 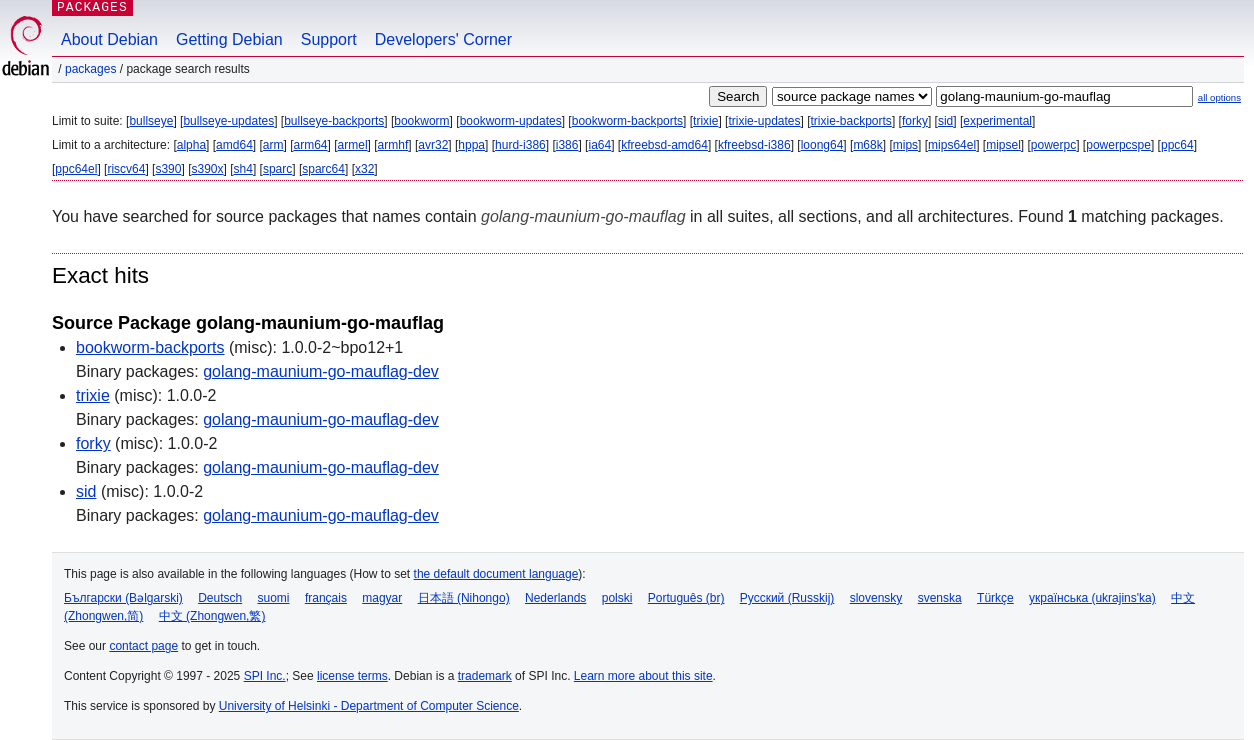 What do you see at coordinates (274, 598) in the screenshot?
I see `suomi` at bounding box center [274, 598].